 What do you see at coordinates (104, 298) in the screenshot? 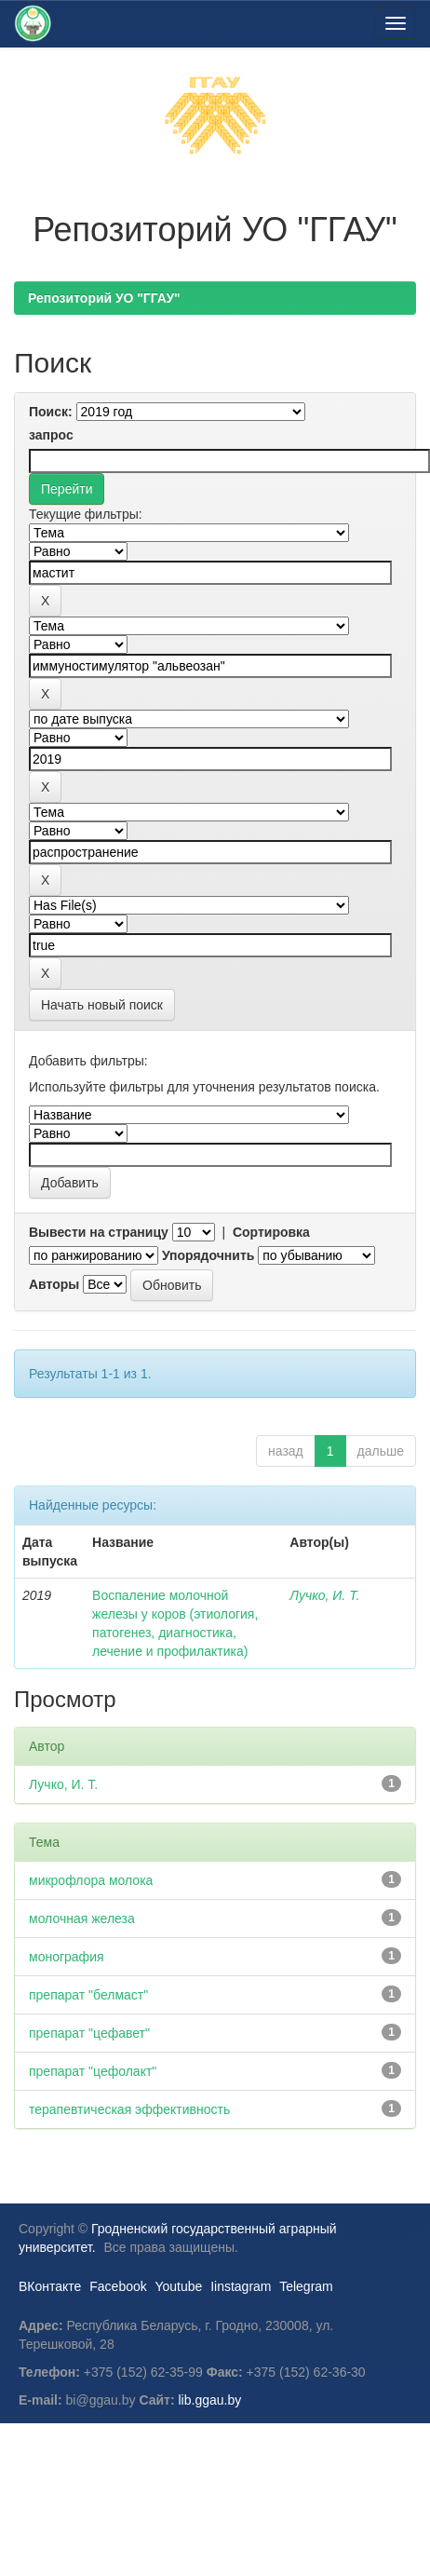
I see `Репозиторий УО "ГГАУ"` at bounding box center [104, 298].